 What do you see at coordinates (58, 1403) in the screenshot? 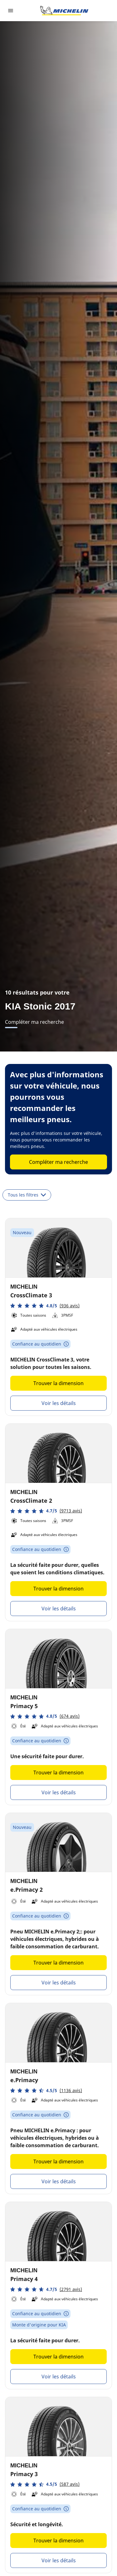
I see `Voir les détails` at bounding box center [58, 1403].